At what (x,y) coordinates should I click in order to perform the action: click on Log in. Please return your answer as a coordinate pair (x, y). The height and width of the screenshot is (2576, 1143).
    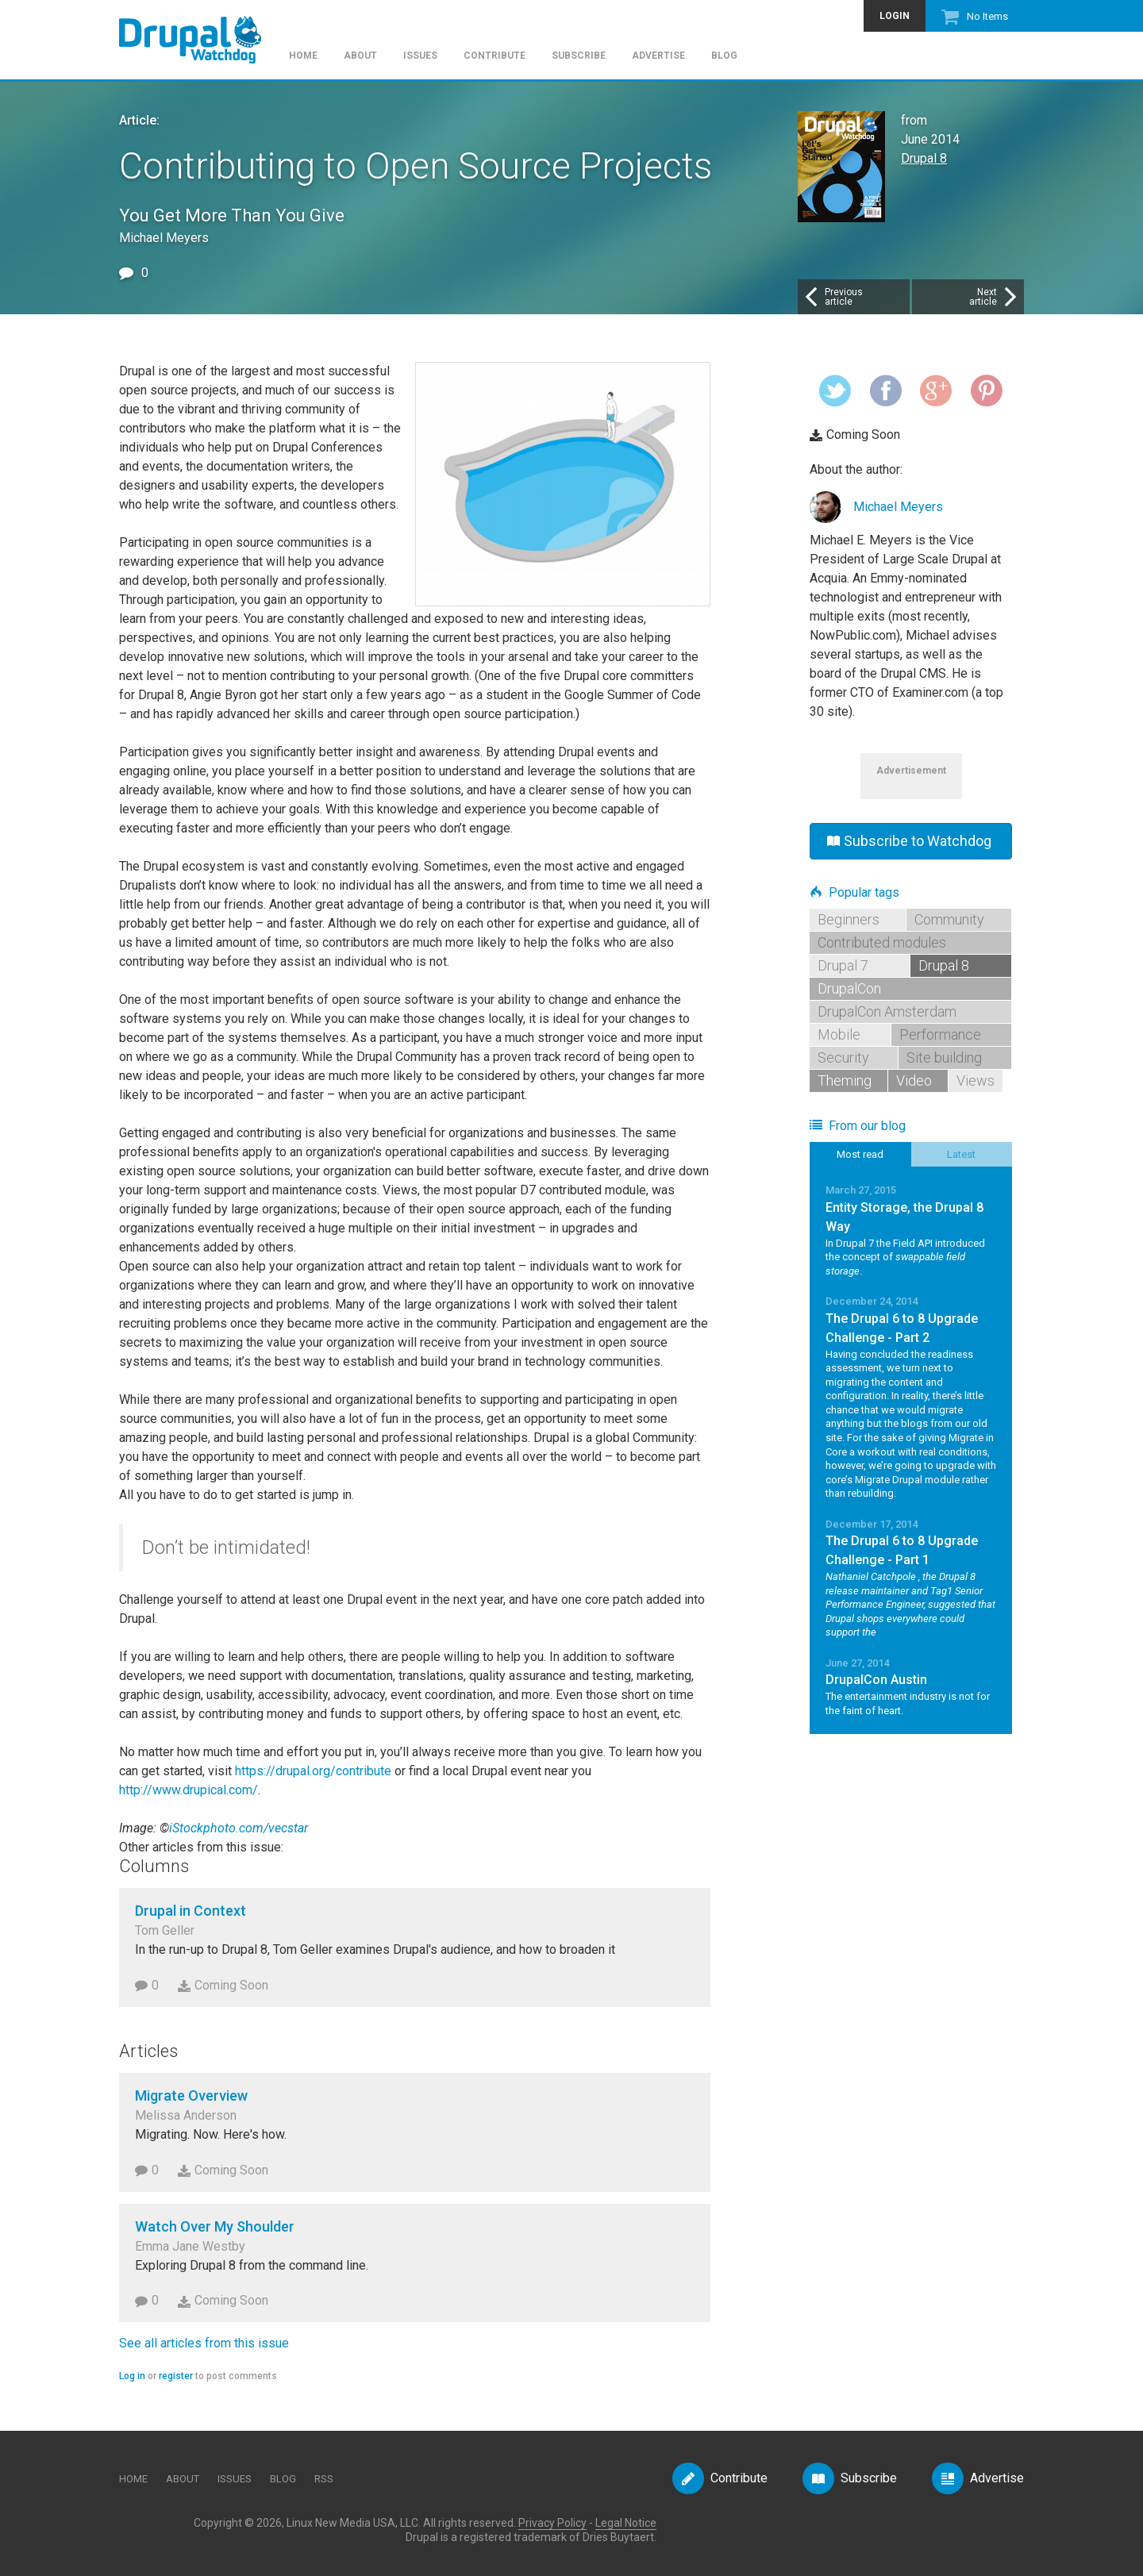
    Looking at the image, I should click on (132, 2376).